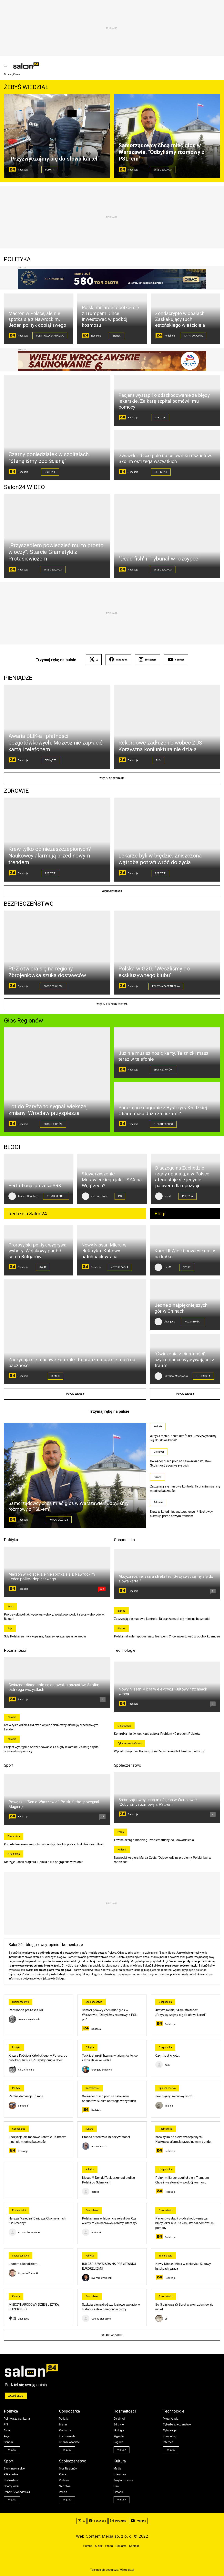  Describe the element at coordinates (96, 2232) in the screenshot. I see `Adrian21` at that location.